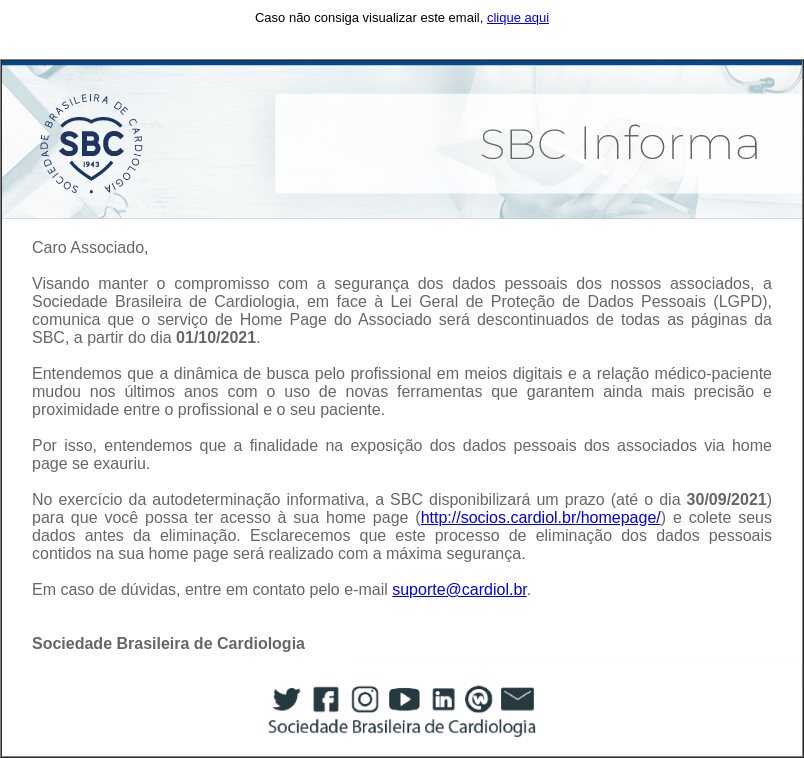  What do you see at coordinates (518, 17) in the screenshot?
I see `clique aqui` at bounding box center [518, 17].